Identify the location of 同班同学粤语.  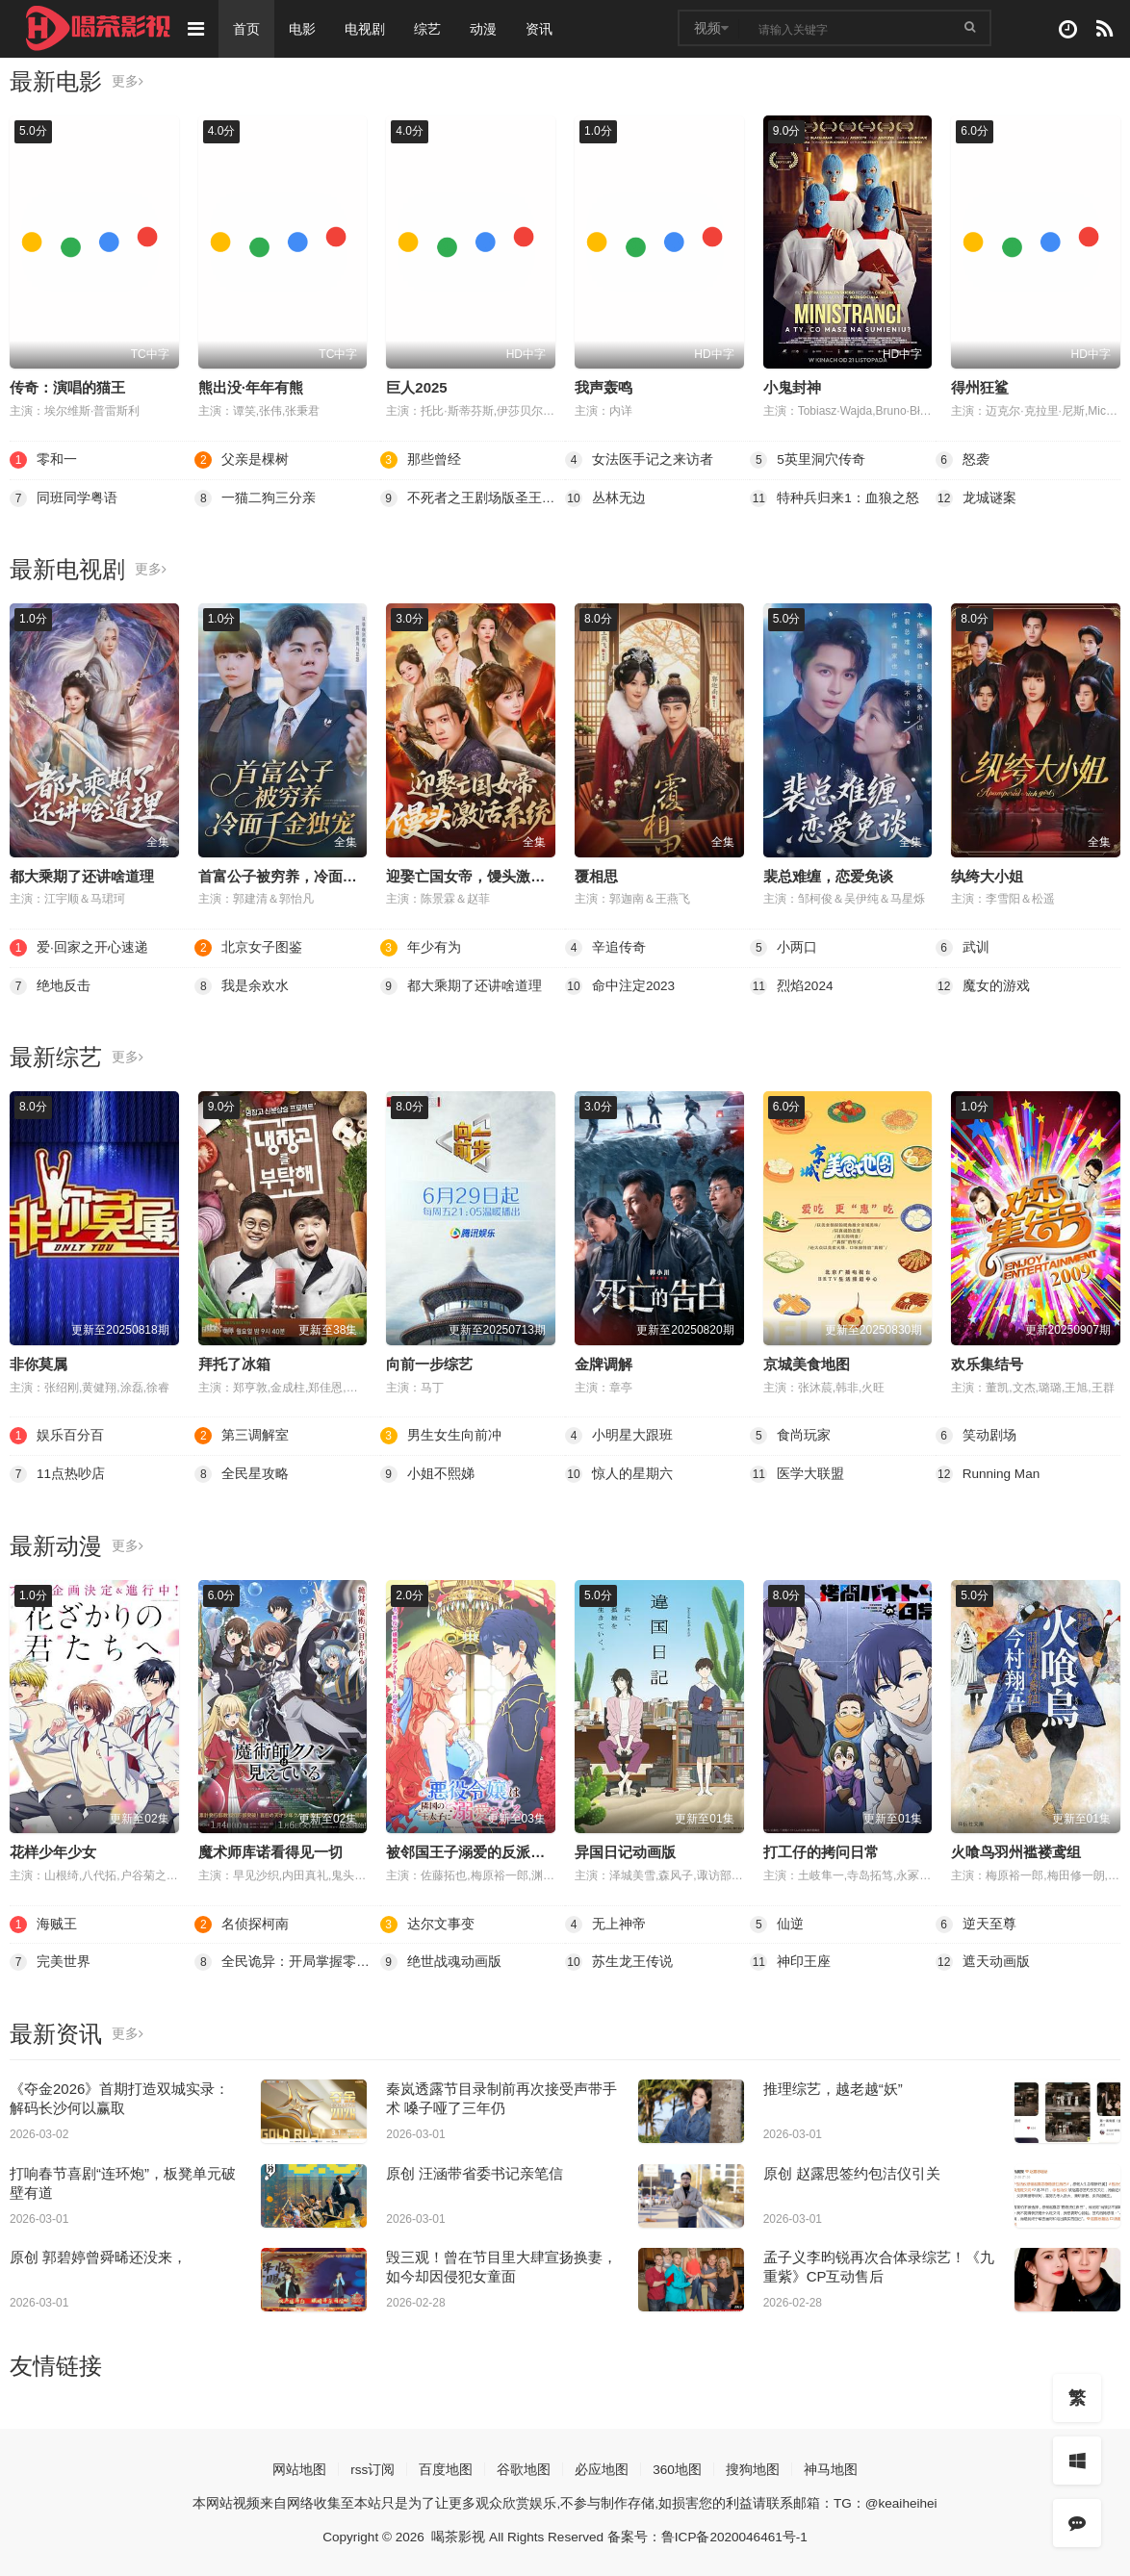
(63, 497).